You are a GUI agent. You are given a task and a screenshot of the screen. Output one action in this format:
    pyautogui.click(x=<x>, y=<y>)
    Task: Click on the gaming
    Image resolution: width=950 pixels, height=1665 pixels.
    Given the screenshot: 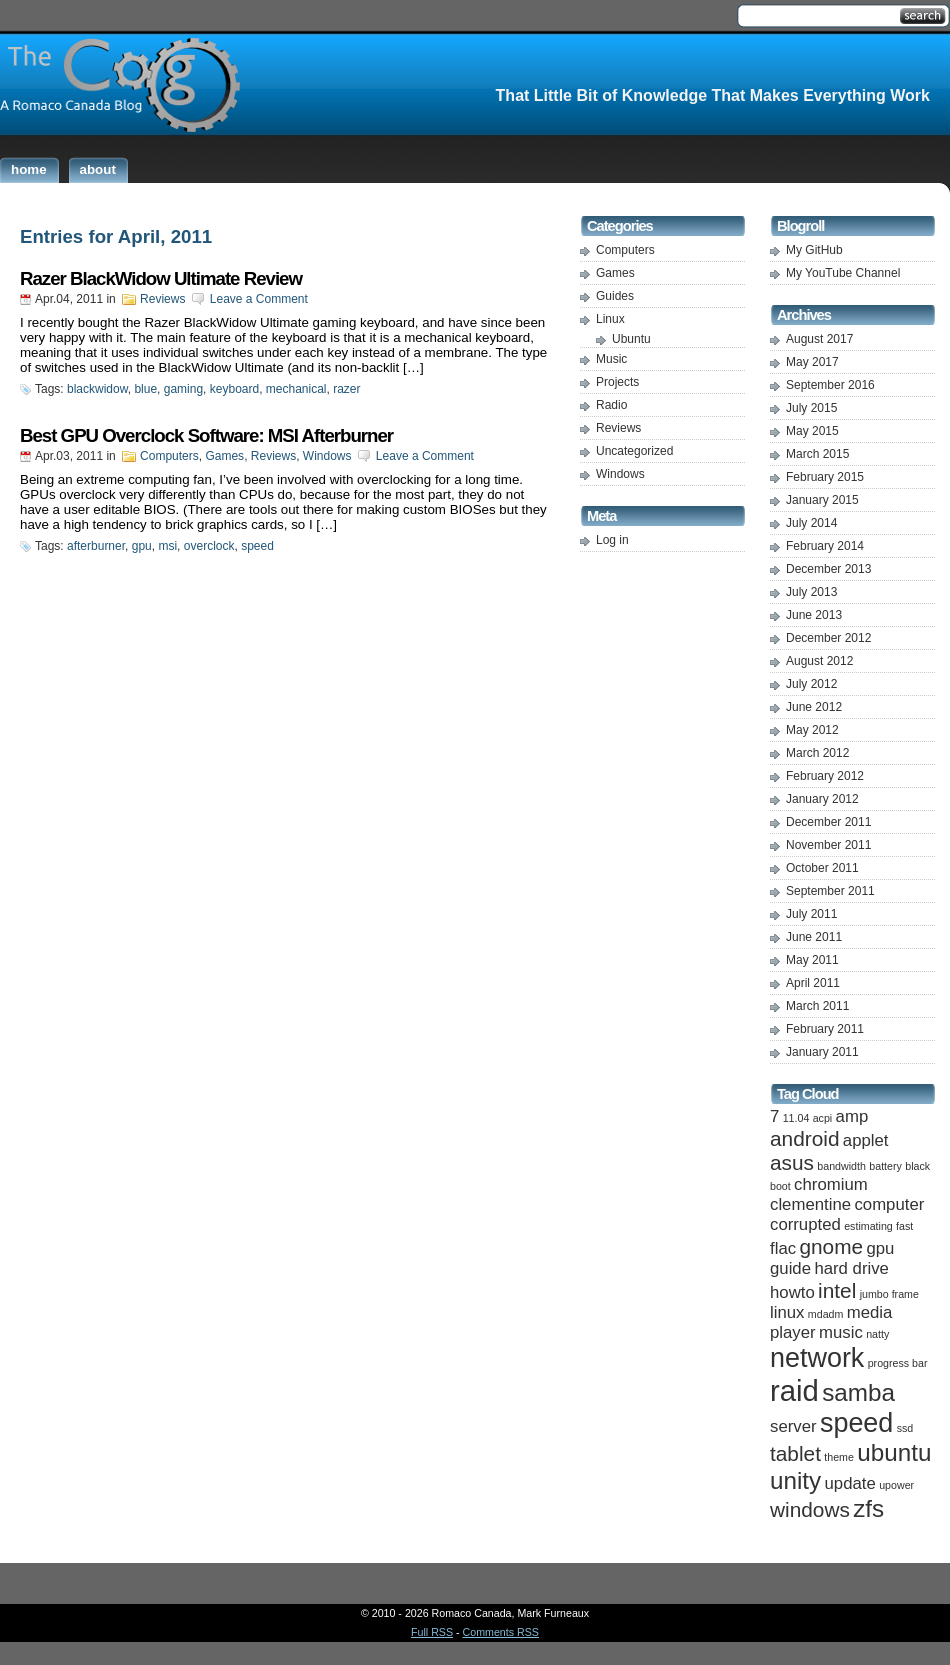 What is the action you would take?
    pyautogui.click(x=183, y=389)
    